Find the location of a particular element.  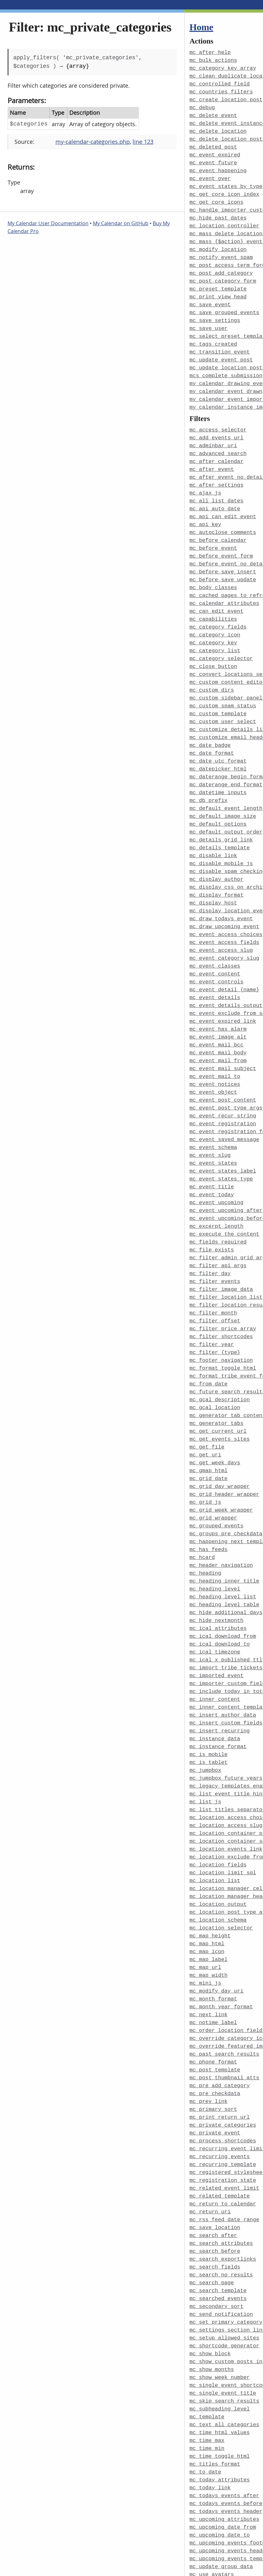

mc_recurring_events is located at coordinates (220, 2072).